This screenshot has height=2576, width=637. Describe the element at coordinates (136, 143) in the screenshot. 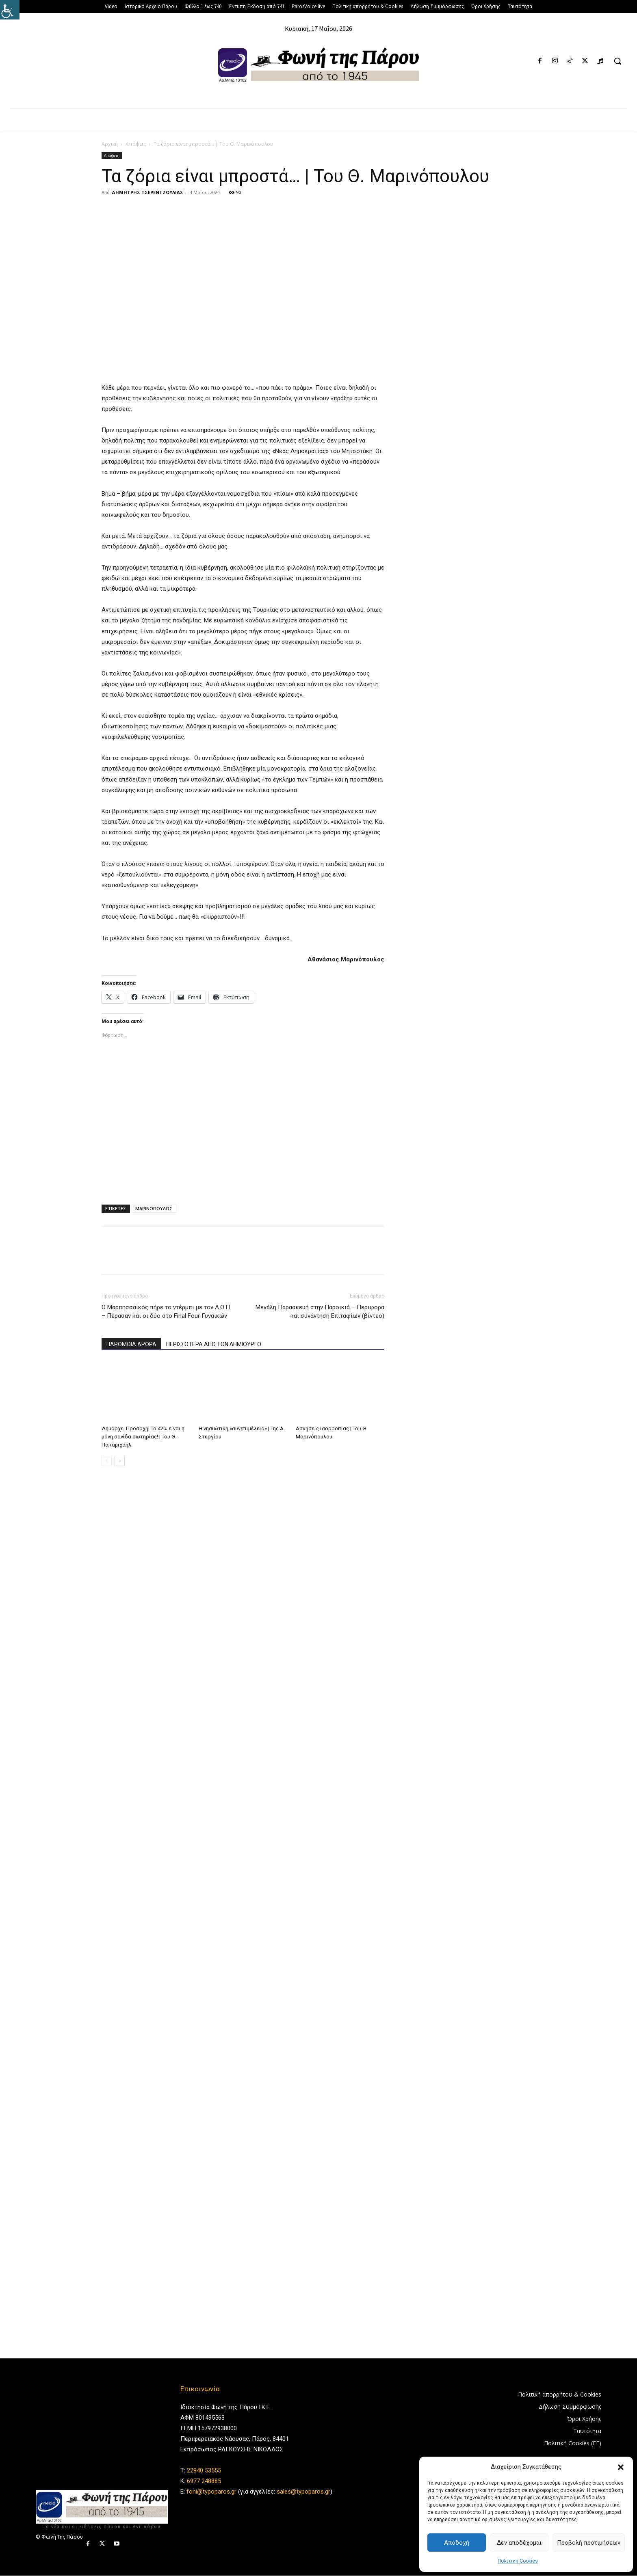

I see `Απόψεις` at that location.